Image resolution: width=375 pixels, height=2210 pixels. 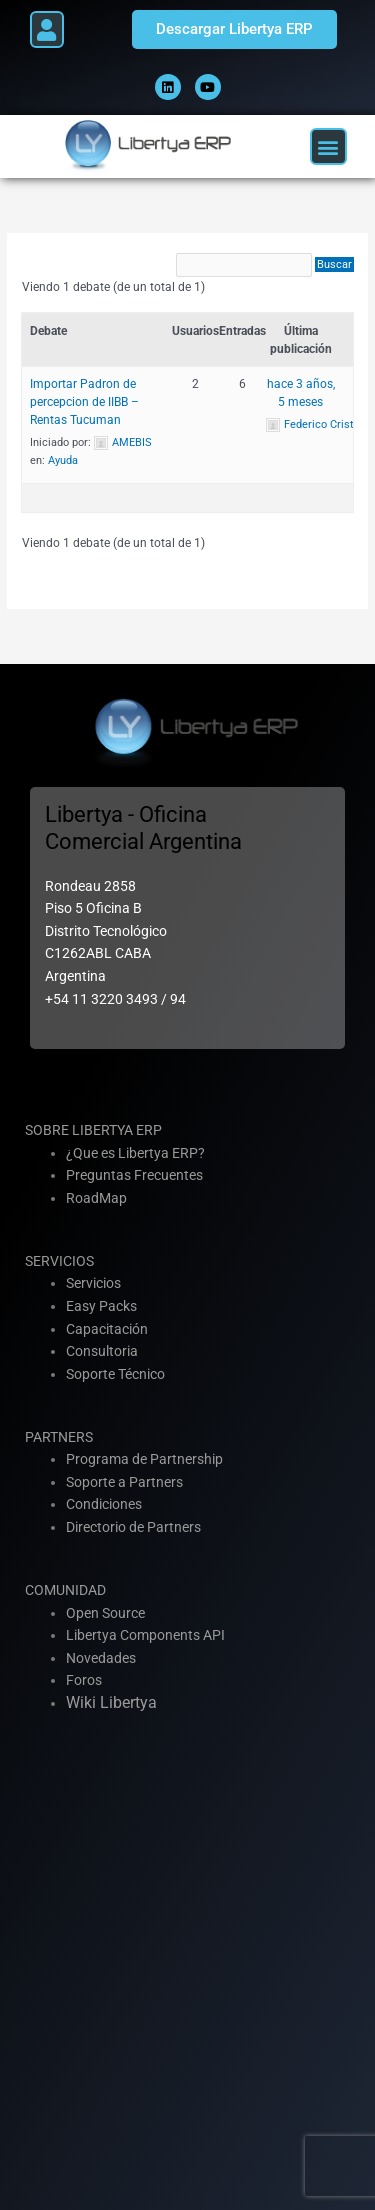 What do you see at coordinates (115, 1374) in the screenshot?
I see `Soporte Técnico` at bounding box center [115, 1374].